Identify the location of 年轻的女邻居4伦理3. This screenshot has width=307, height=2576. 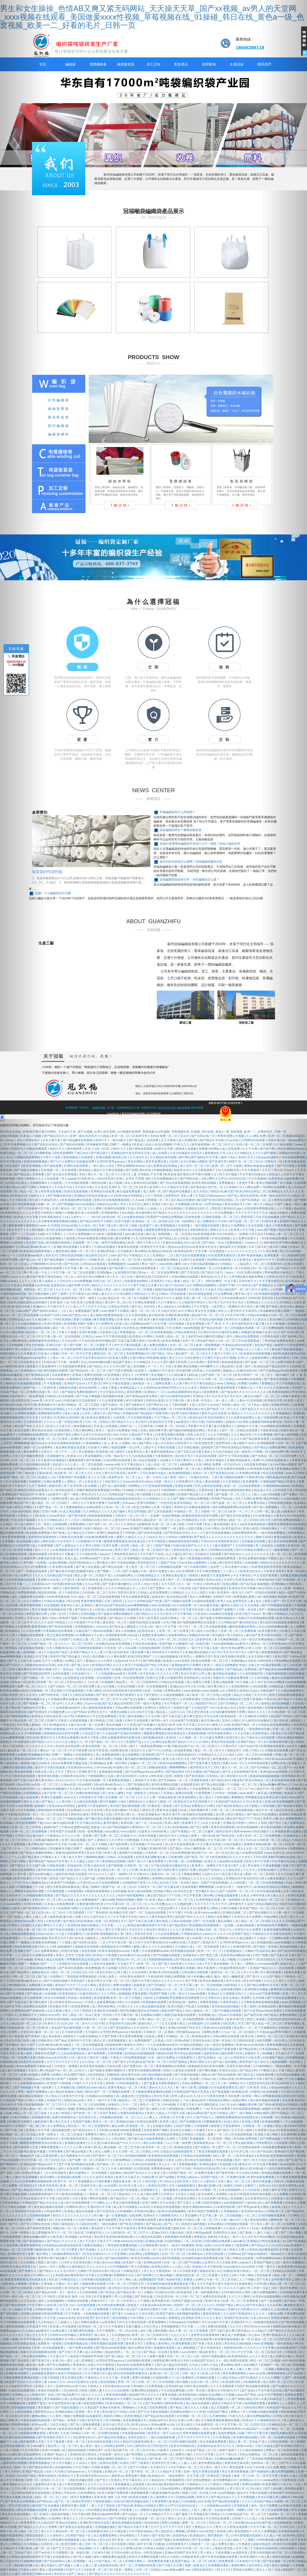
(207, 2168).